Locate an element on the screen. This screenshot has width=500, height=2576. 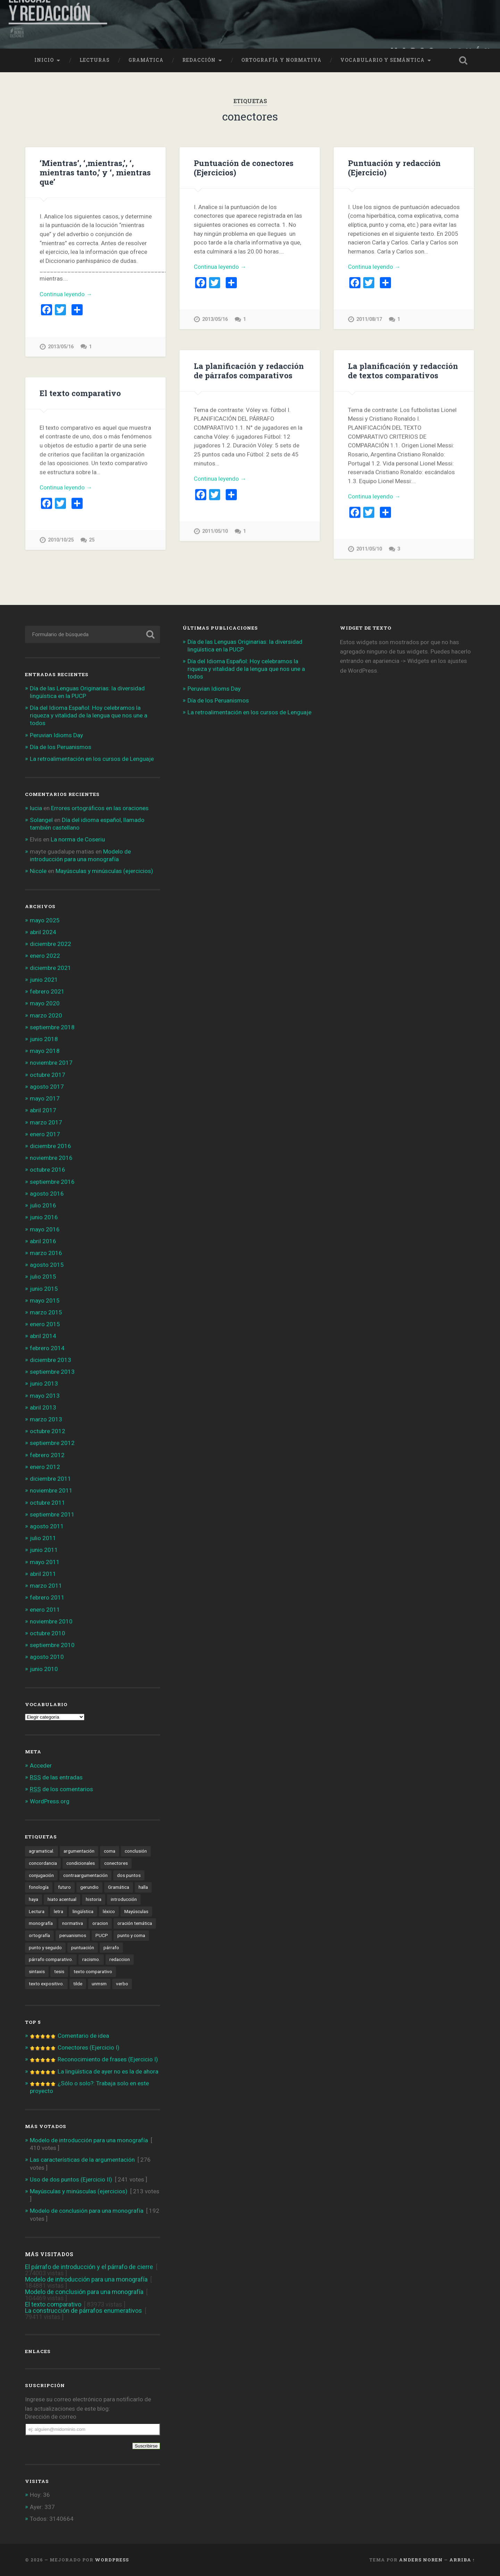
marzo 2016 is located at coordinates (46, 1252).